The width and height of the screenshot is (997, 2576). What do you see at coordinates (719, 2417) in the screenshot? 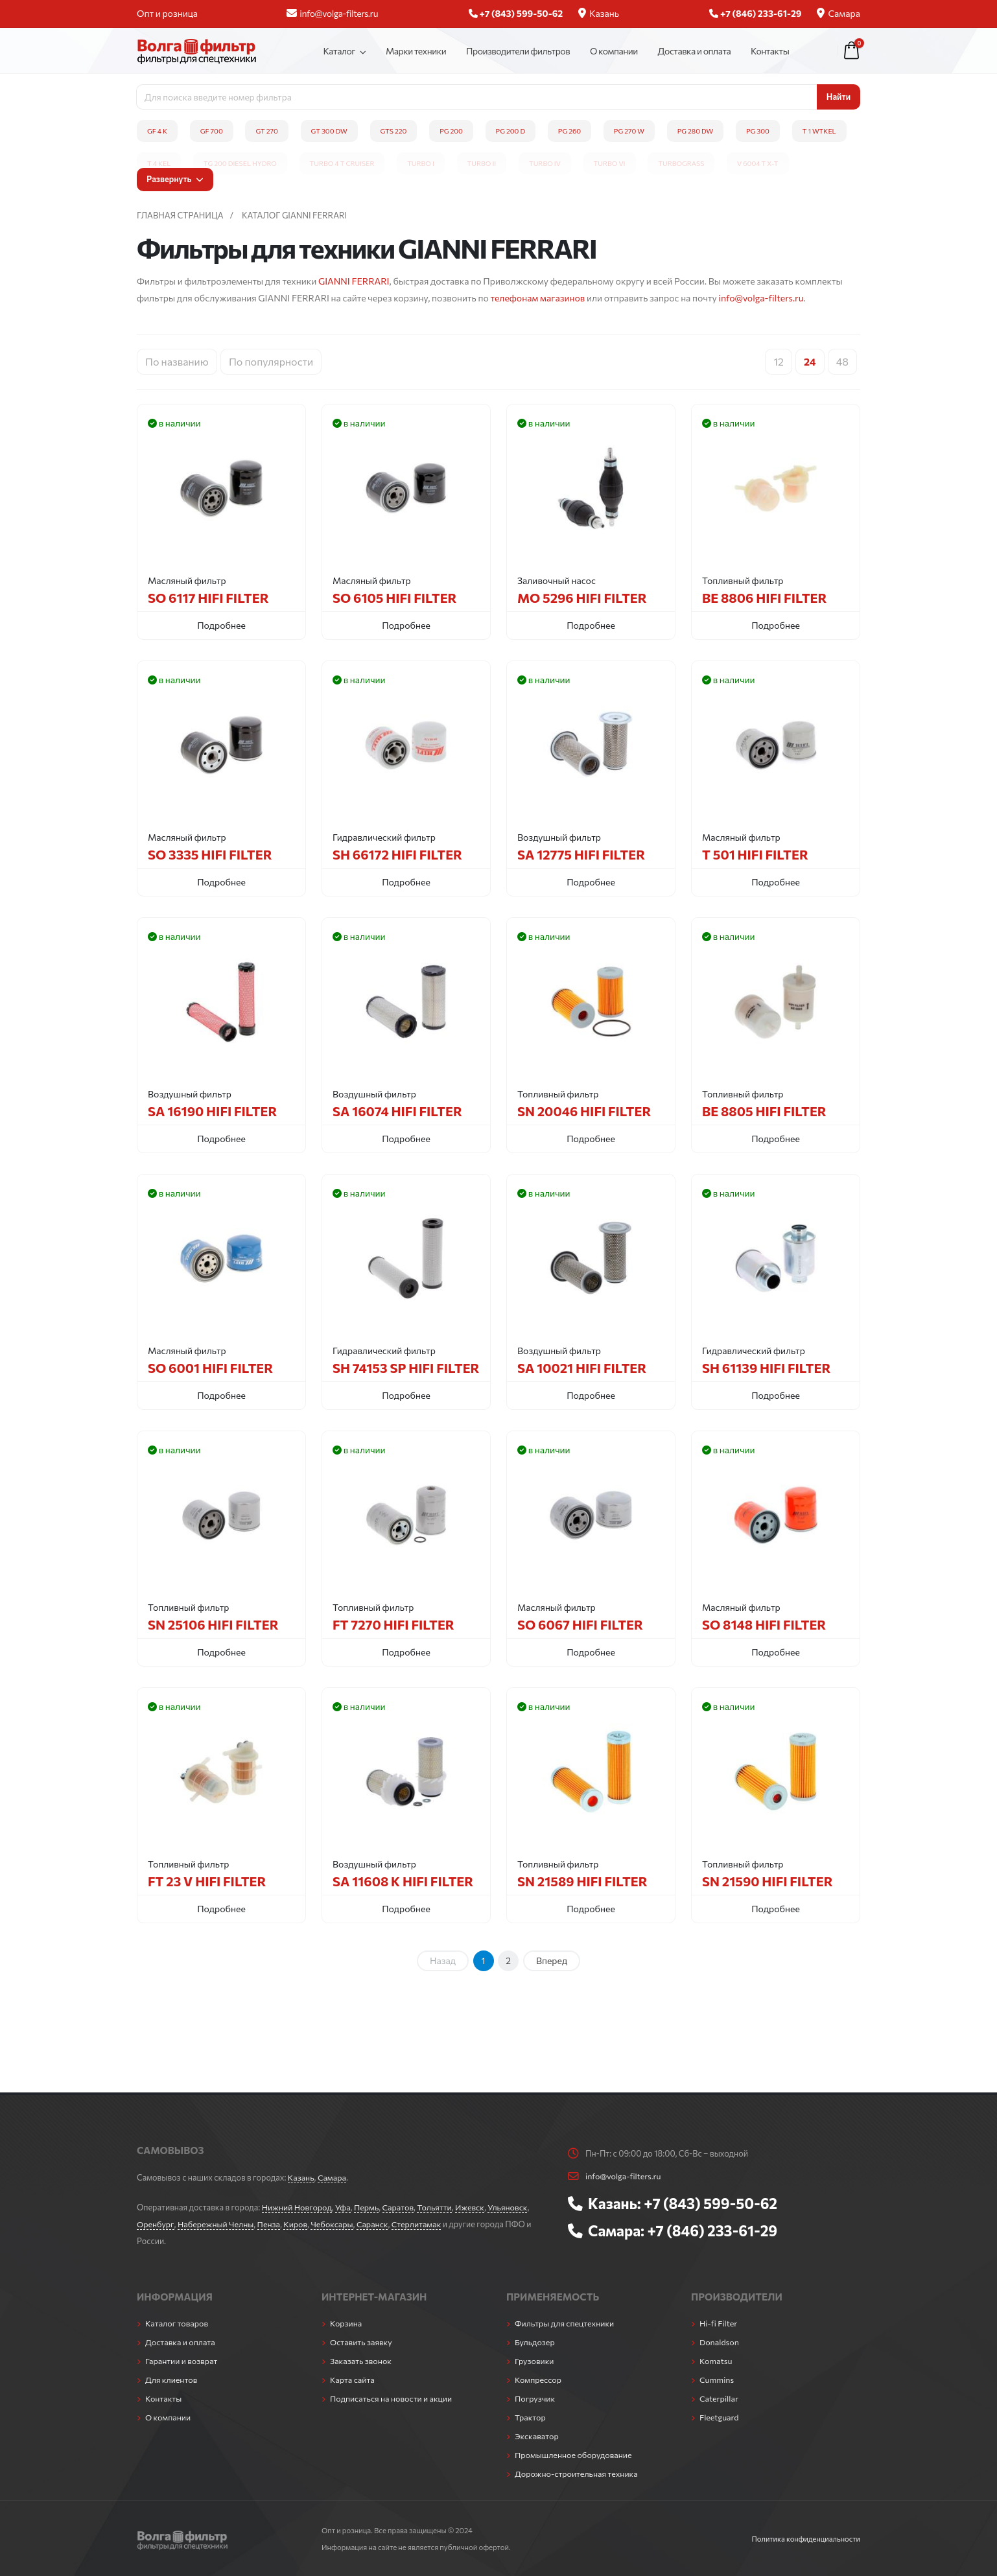
I see `Fleetguard` at bounding box center [719, 2417].